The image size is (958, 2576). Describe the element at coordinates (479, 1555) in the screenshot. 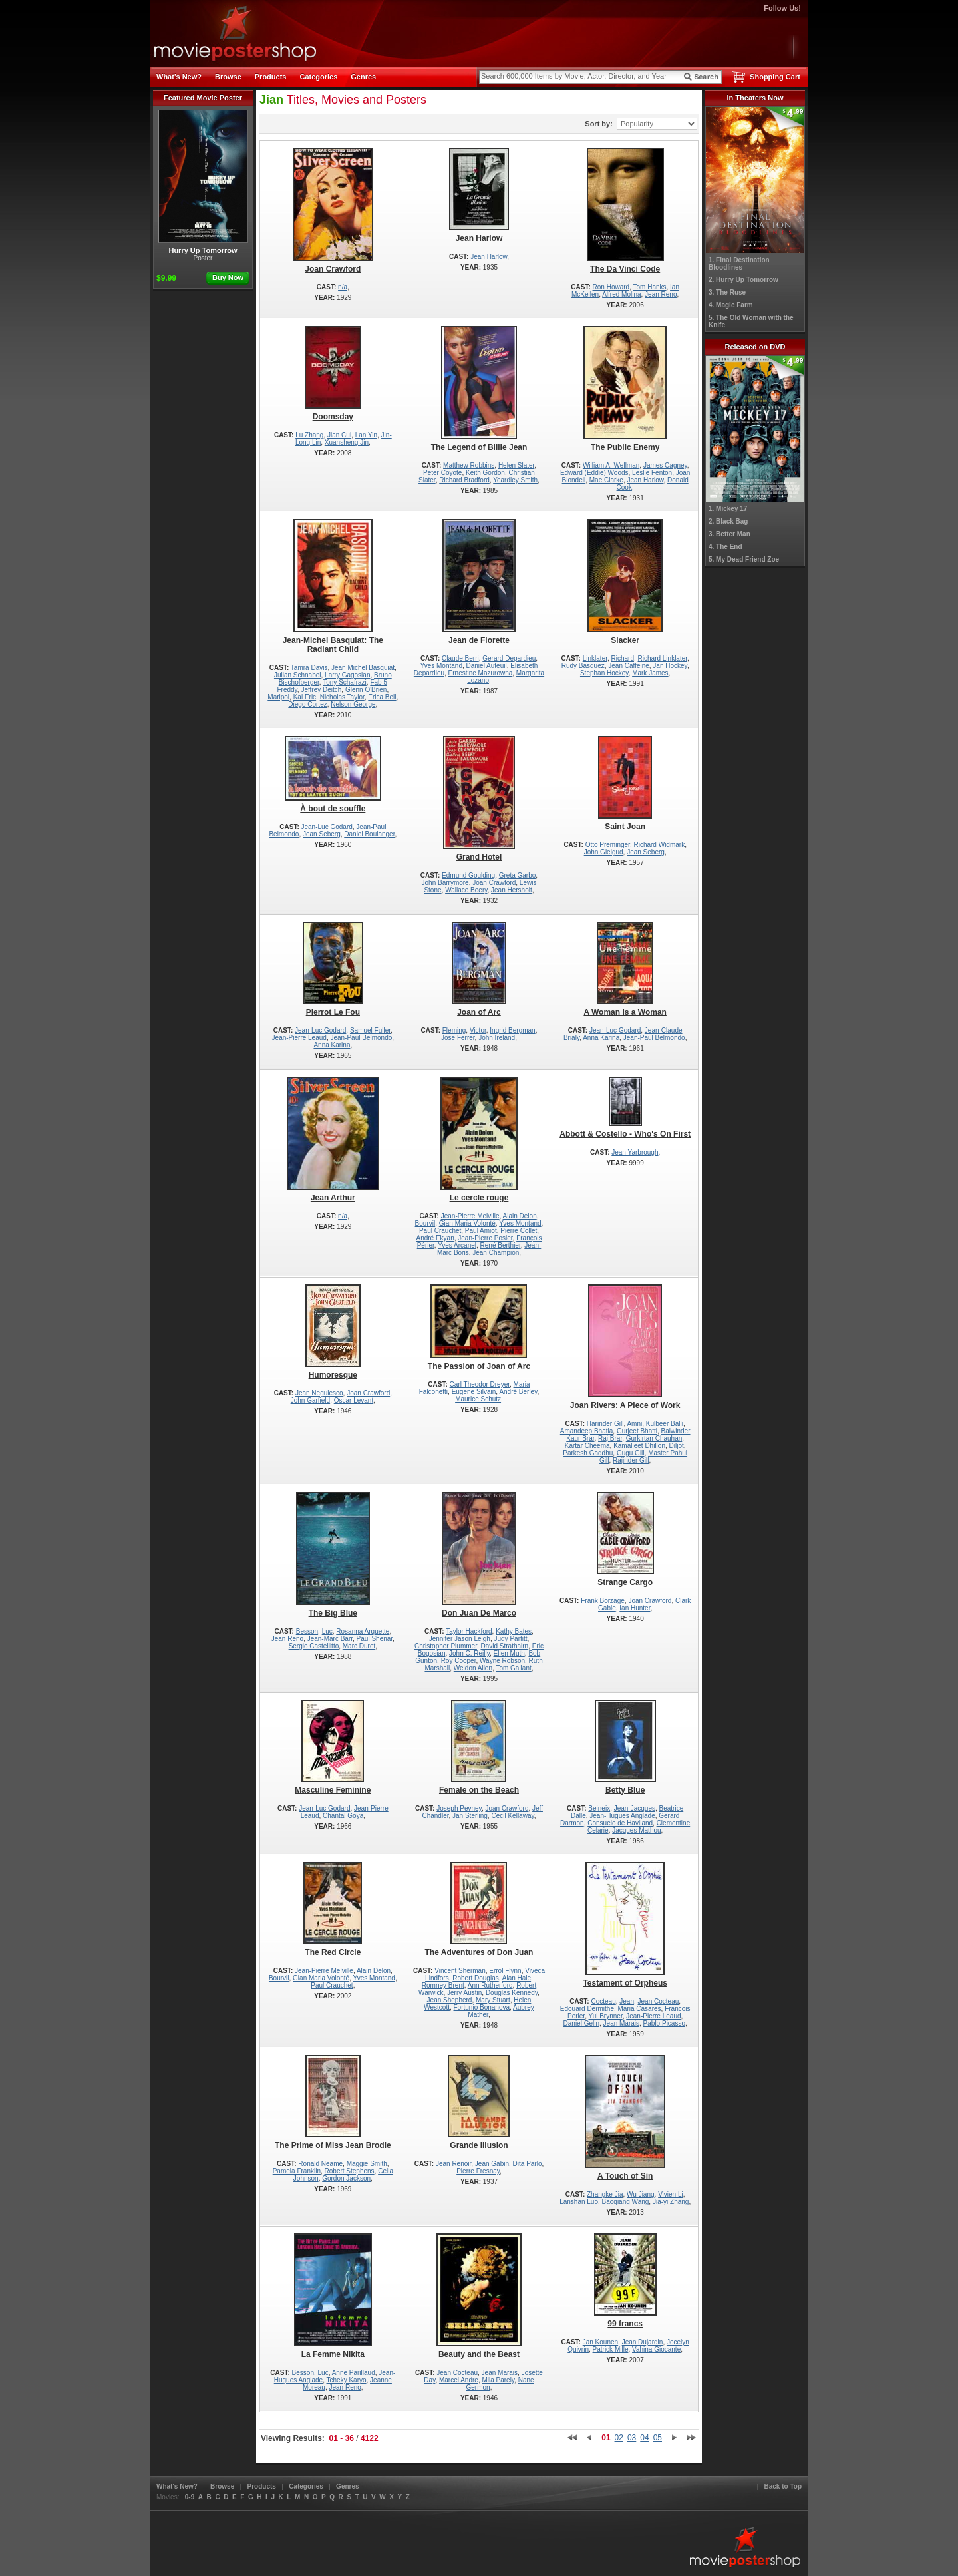

I see `Don Juan De Marco` at that location.